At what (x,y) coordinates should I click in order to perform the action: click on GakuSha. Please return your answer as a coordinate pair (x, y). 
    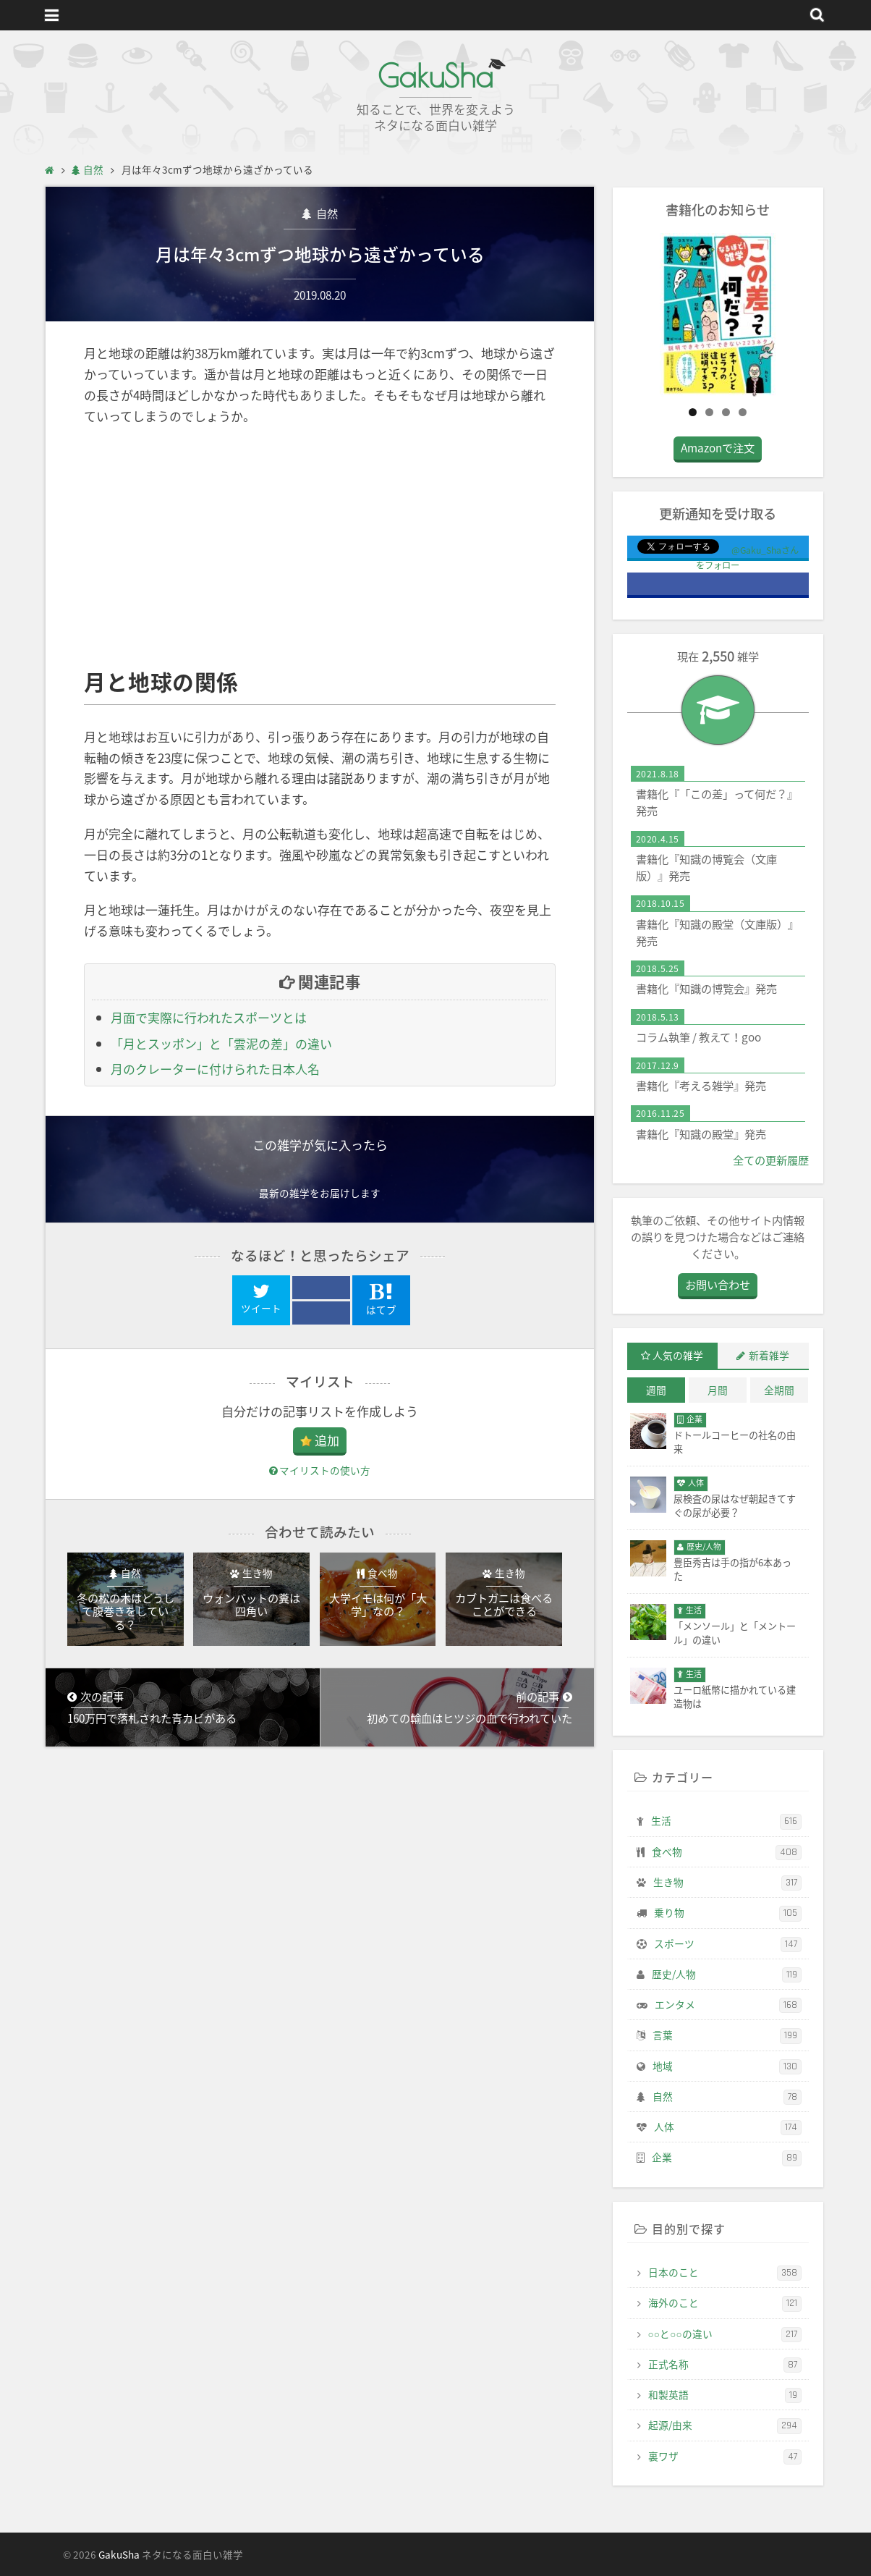
    Looking at the image, I should click on (435, 76).